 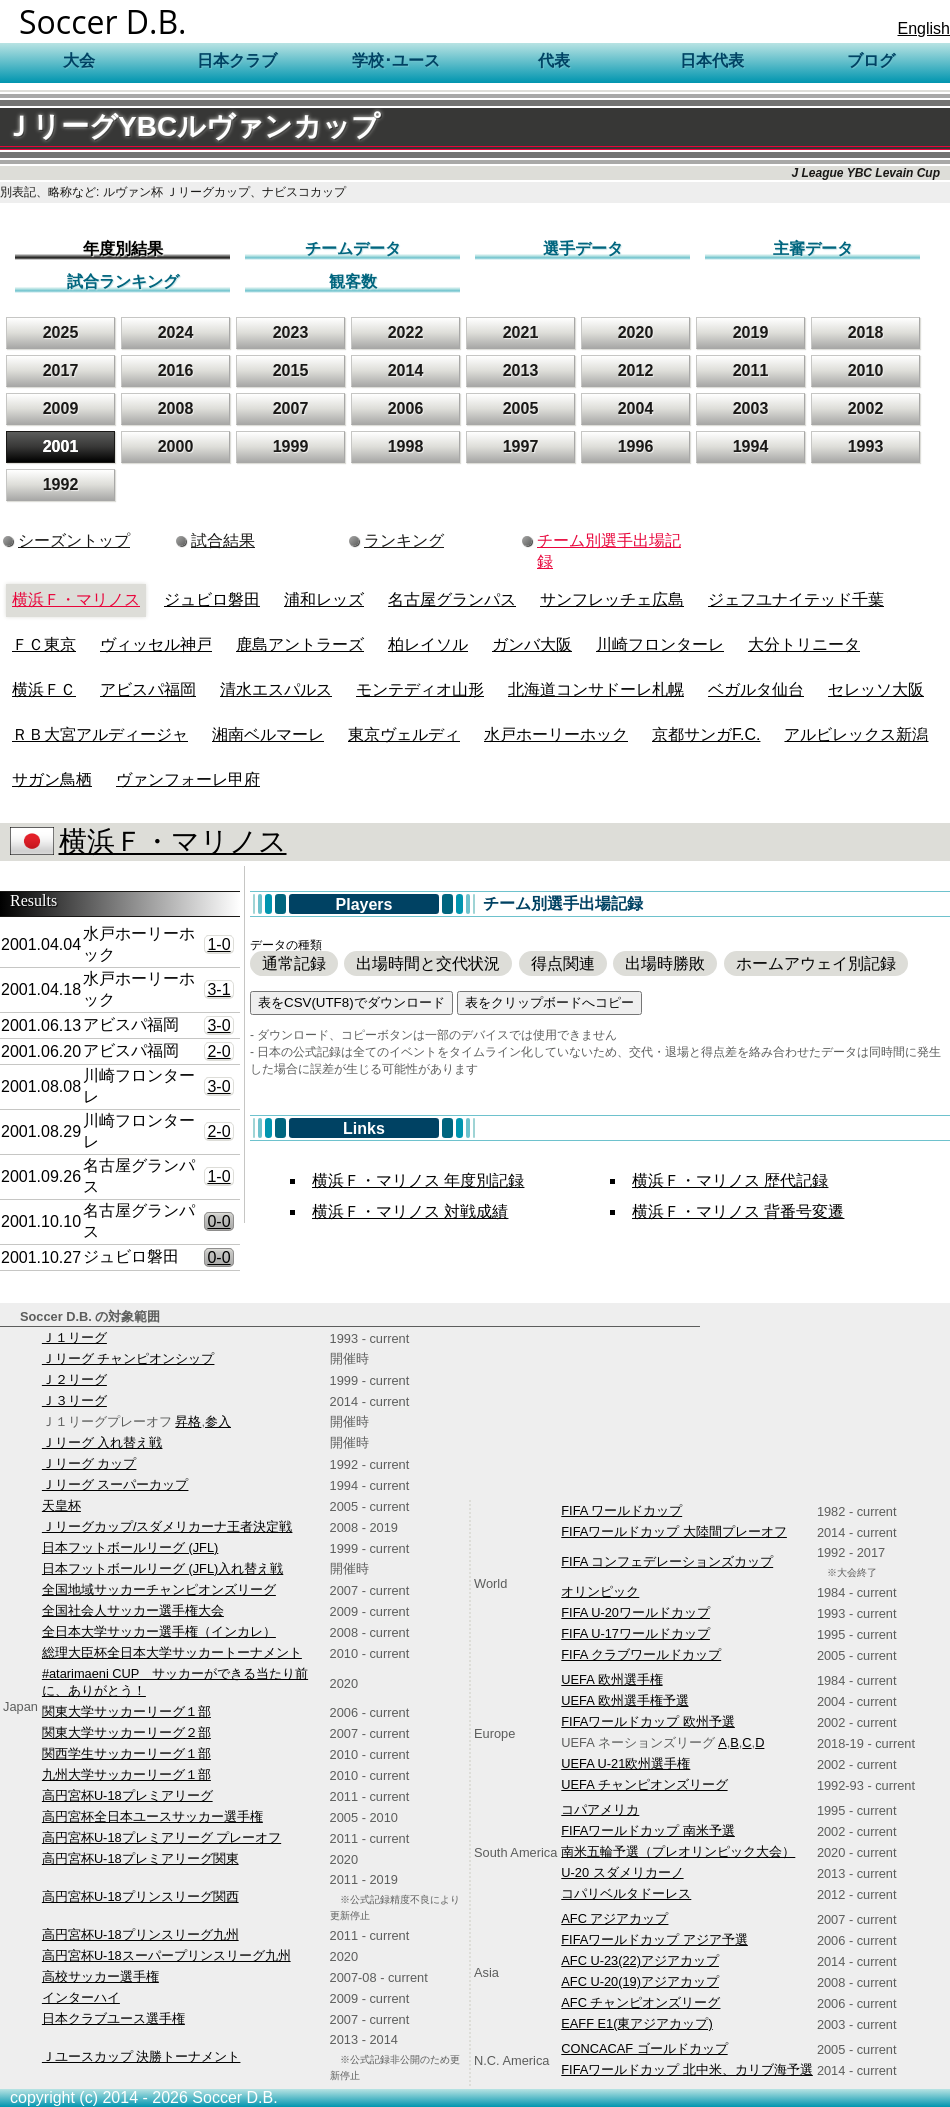 I want to click on 1994, so click(x=751, y=446).